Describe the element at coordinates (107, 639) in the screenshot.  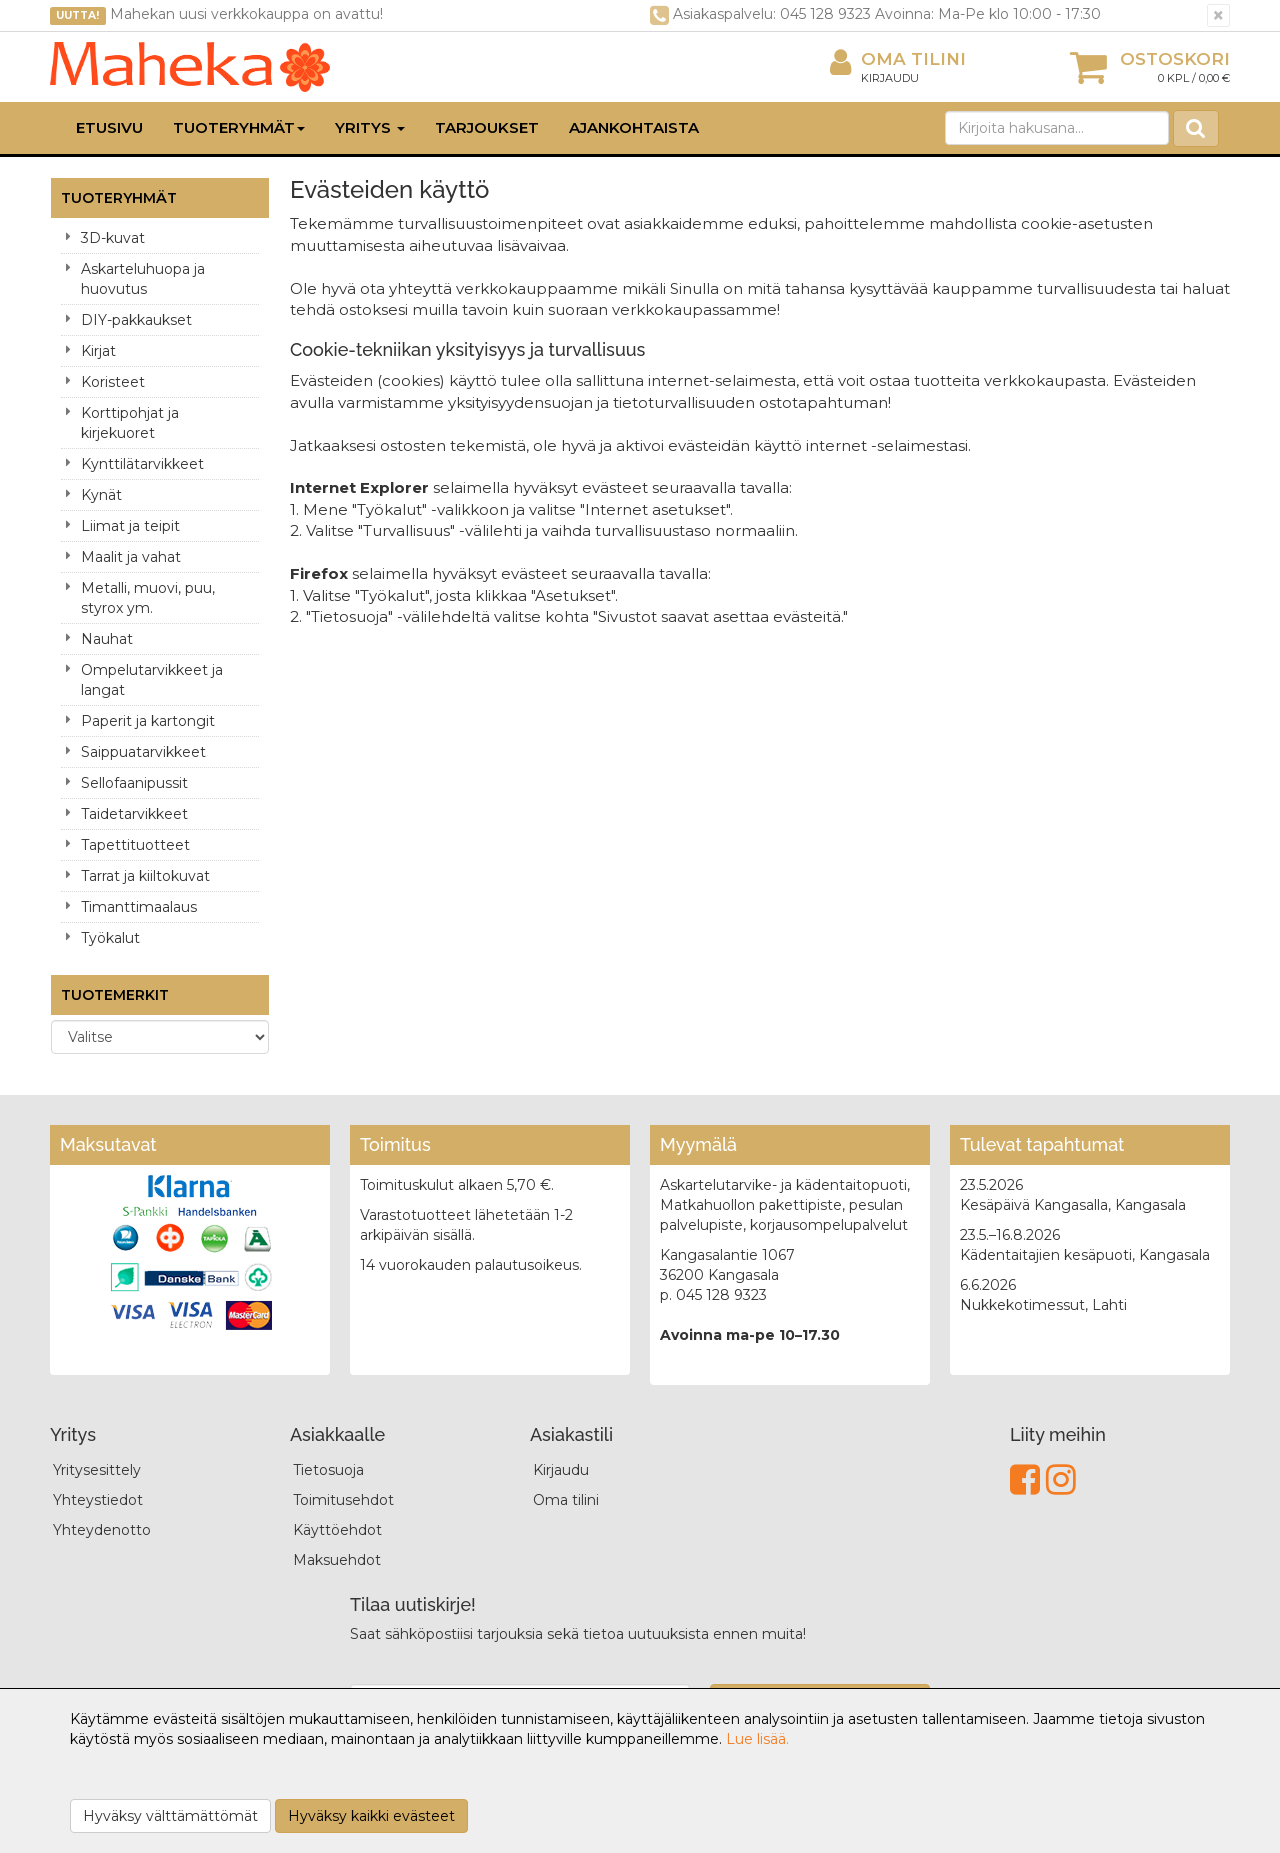
I see `Nauhat` at that location.